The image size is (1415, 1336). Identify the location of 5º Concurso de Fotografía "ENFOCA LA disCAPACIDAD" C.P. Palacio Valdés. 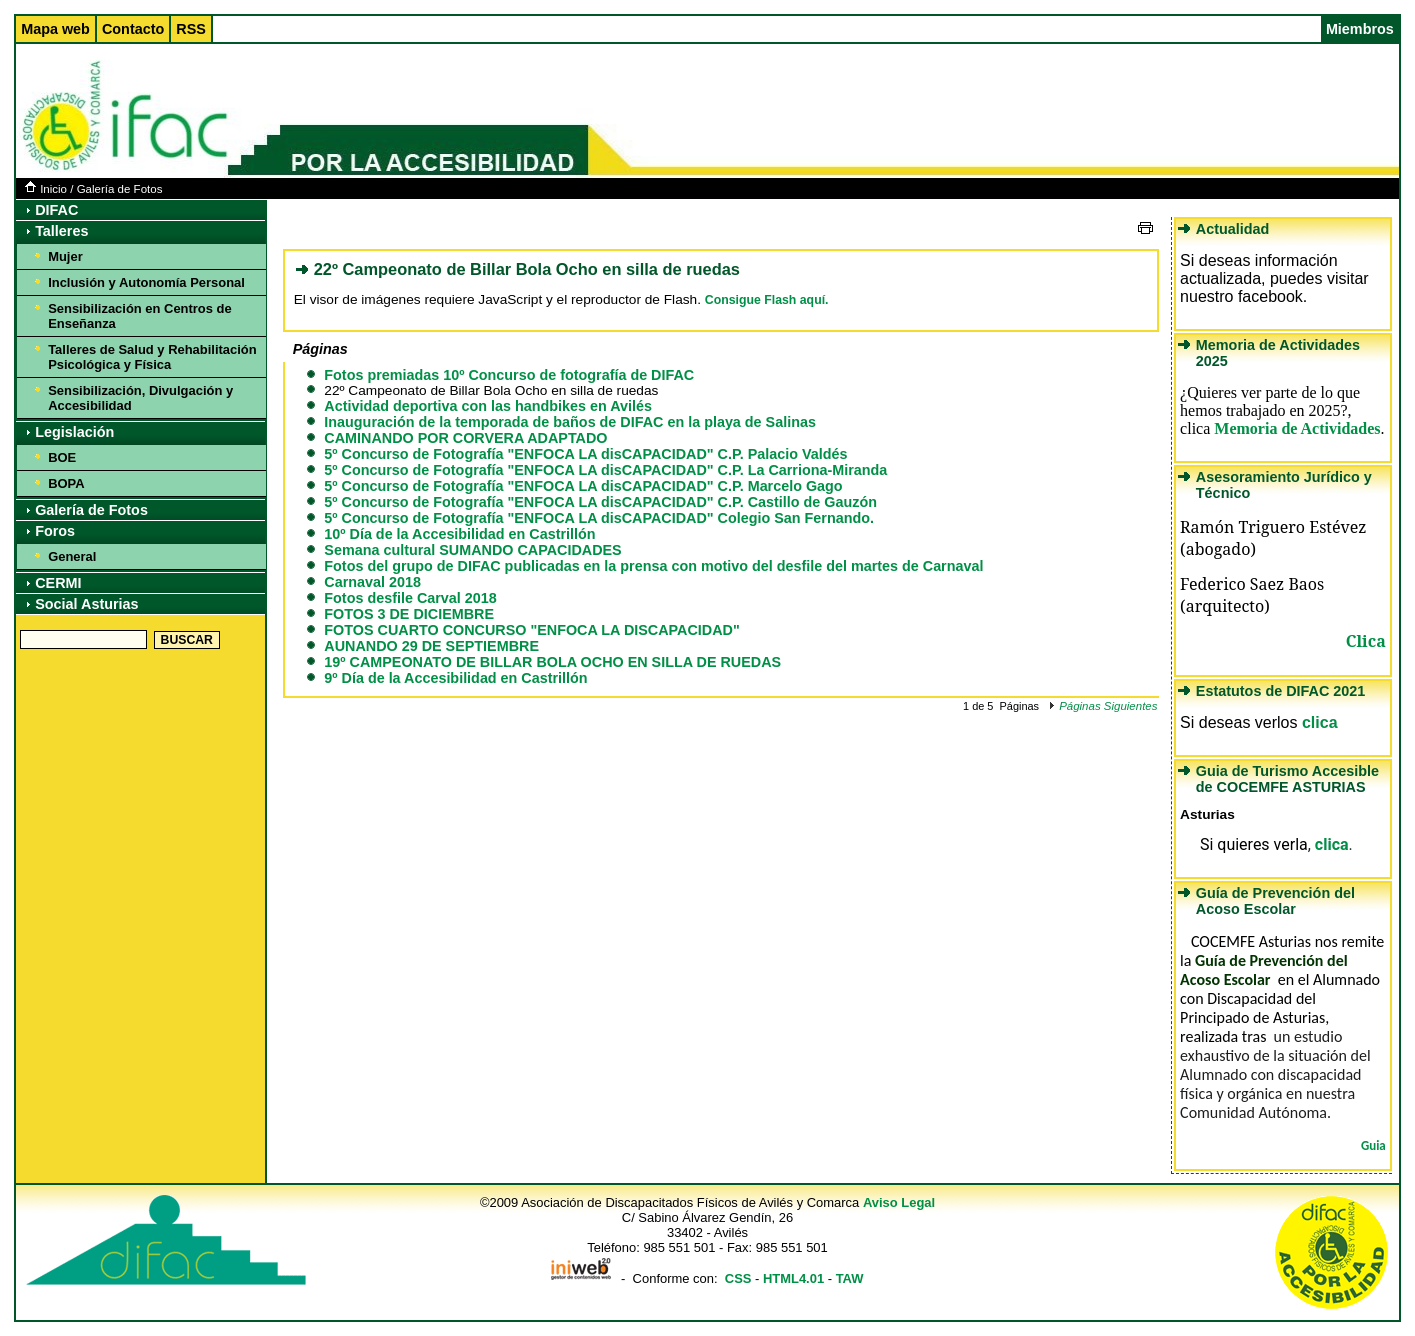
(585, 454).